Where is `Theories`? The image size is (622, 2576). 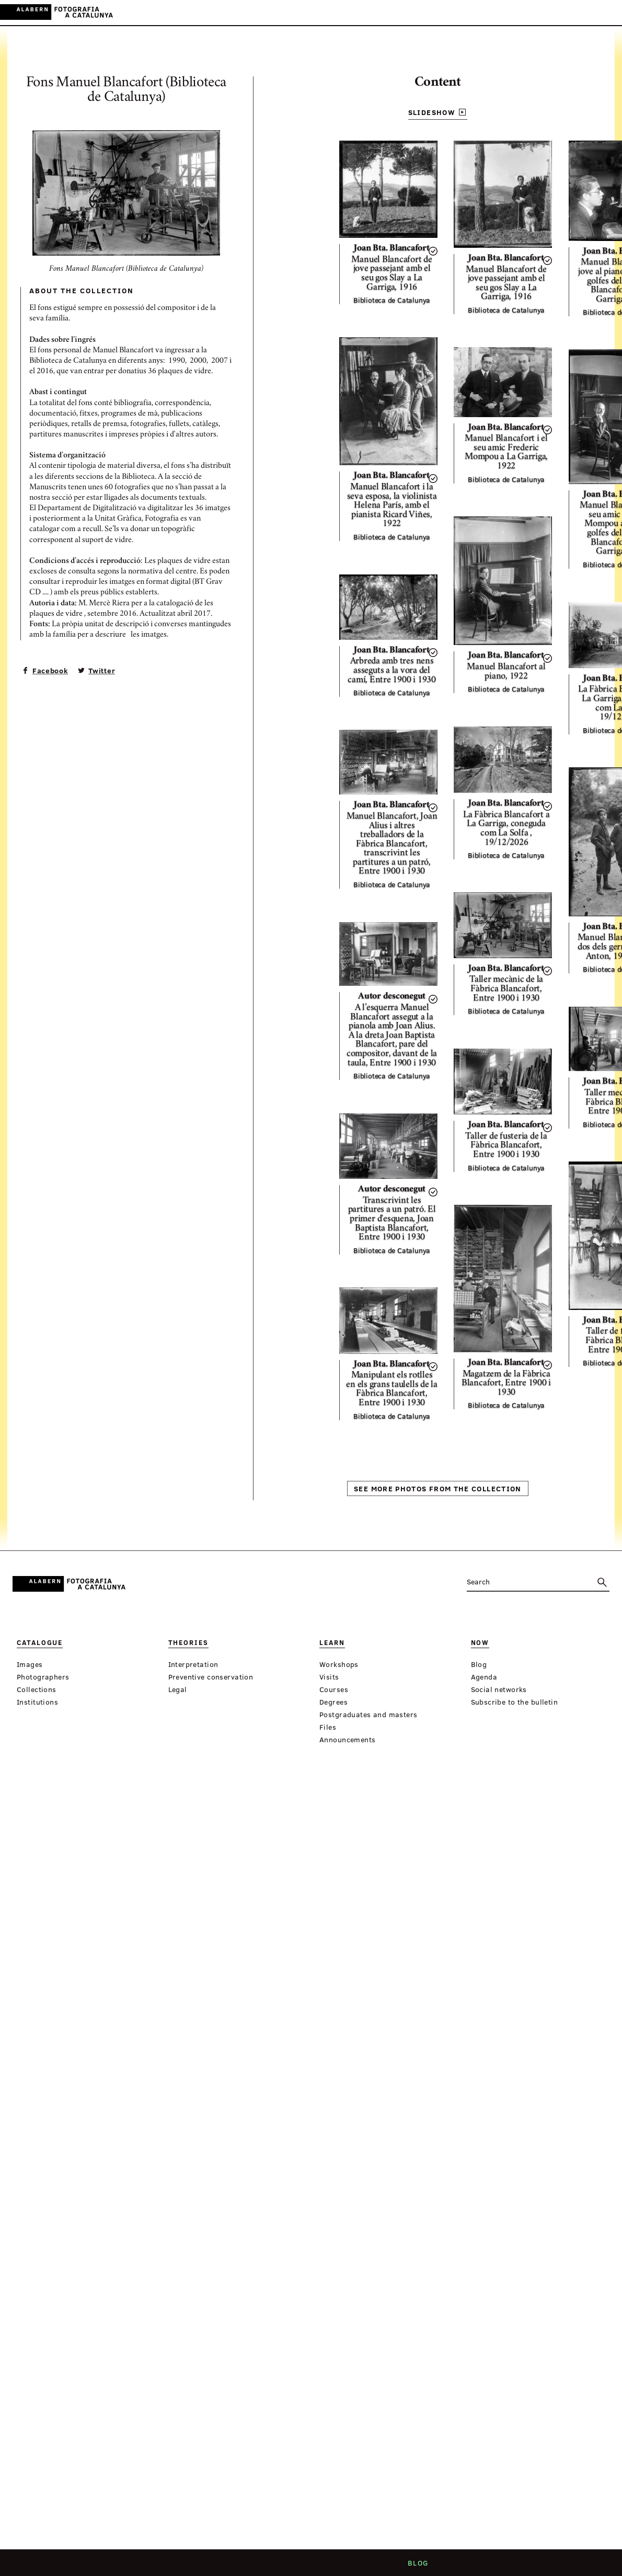
Theories is located at coordinates (263, 13).